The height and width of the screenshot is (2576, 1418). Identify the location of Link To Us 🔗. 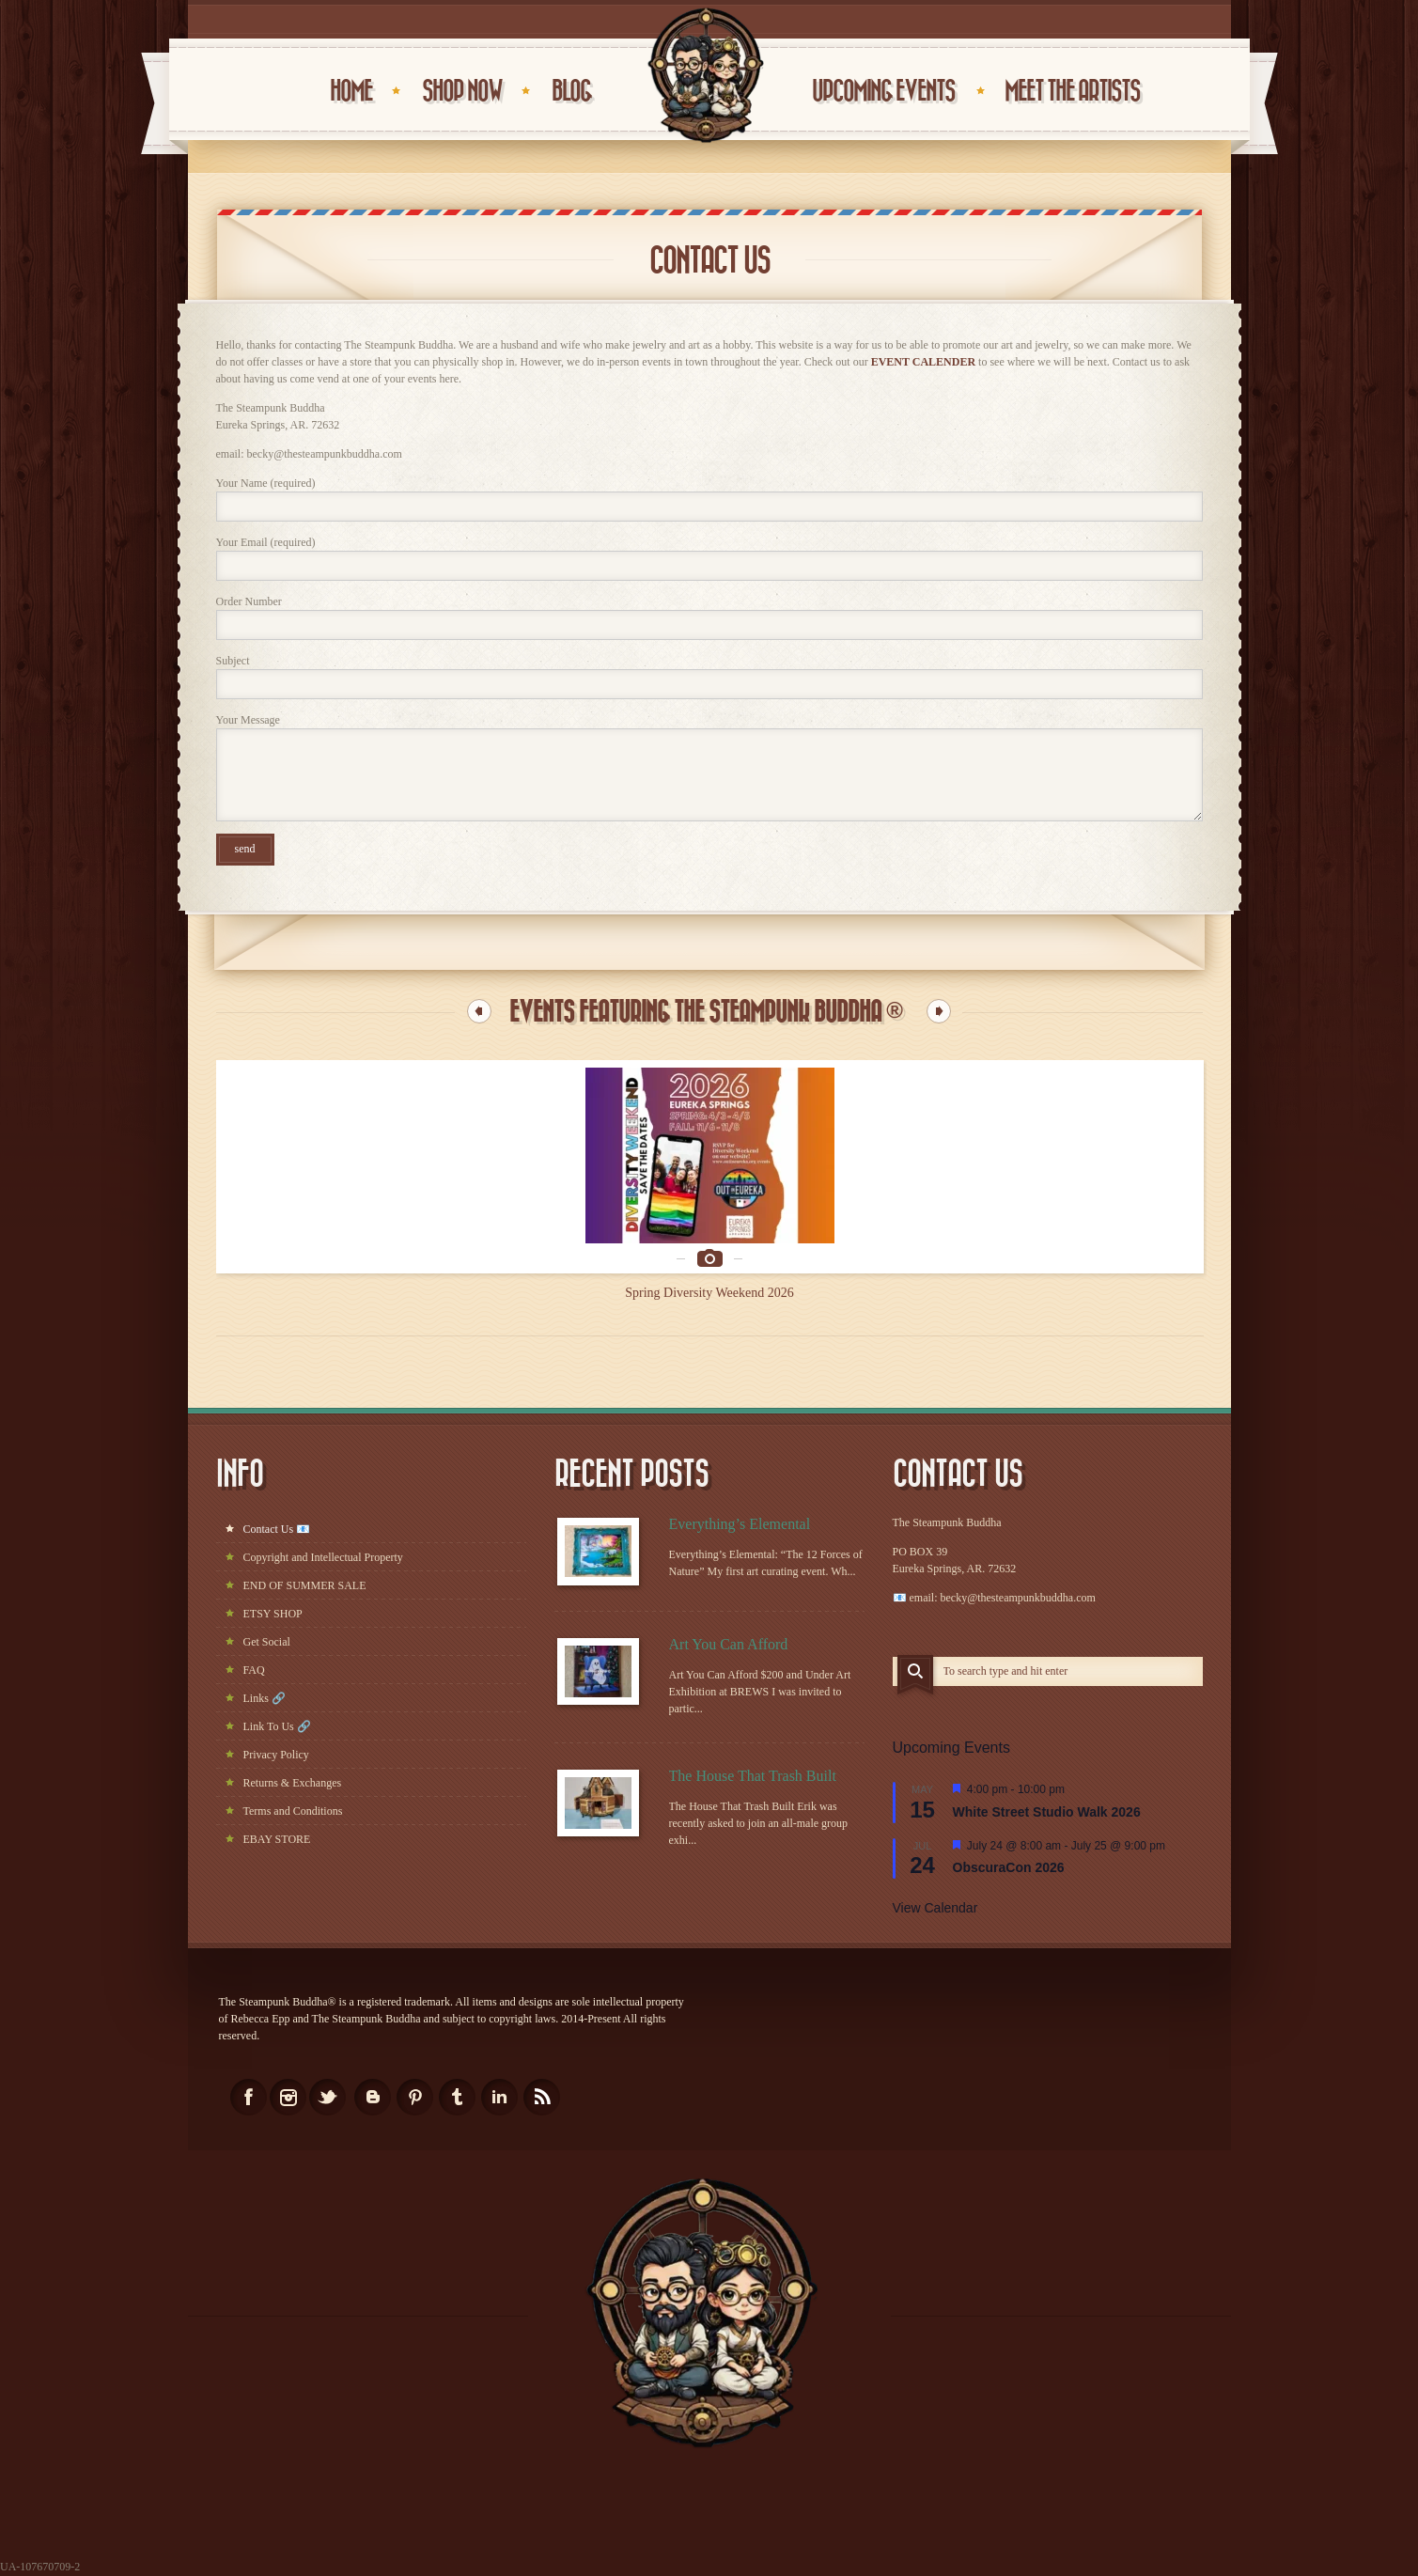
(277, 1726).